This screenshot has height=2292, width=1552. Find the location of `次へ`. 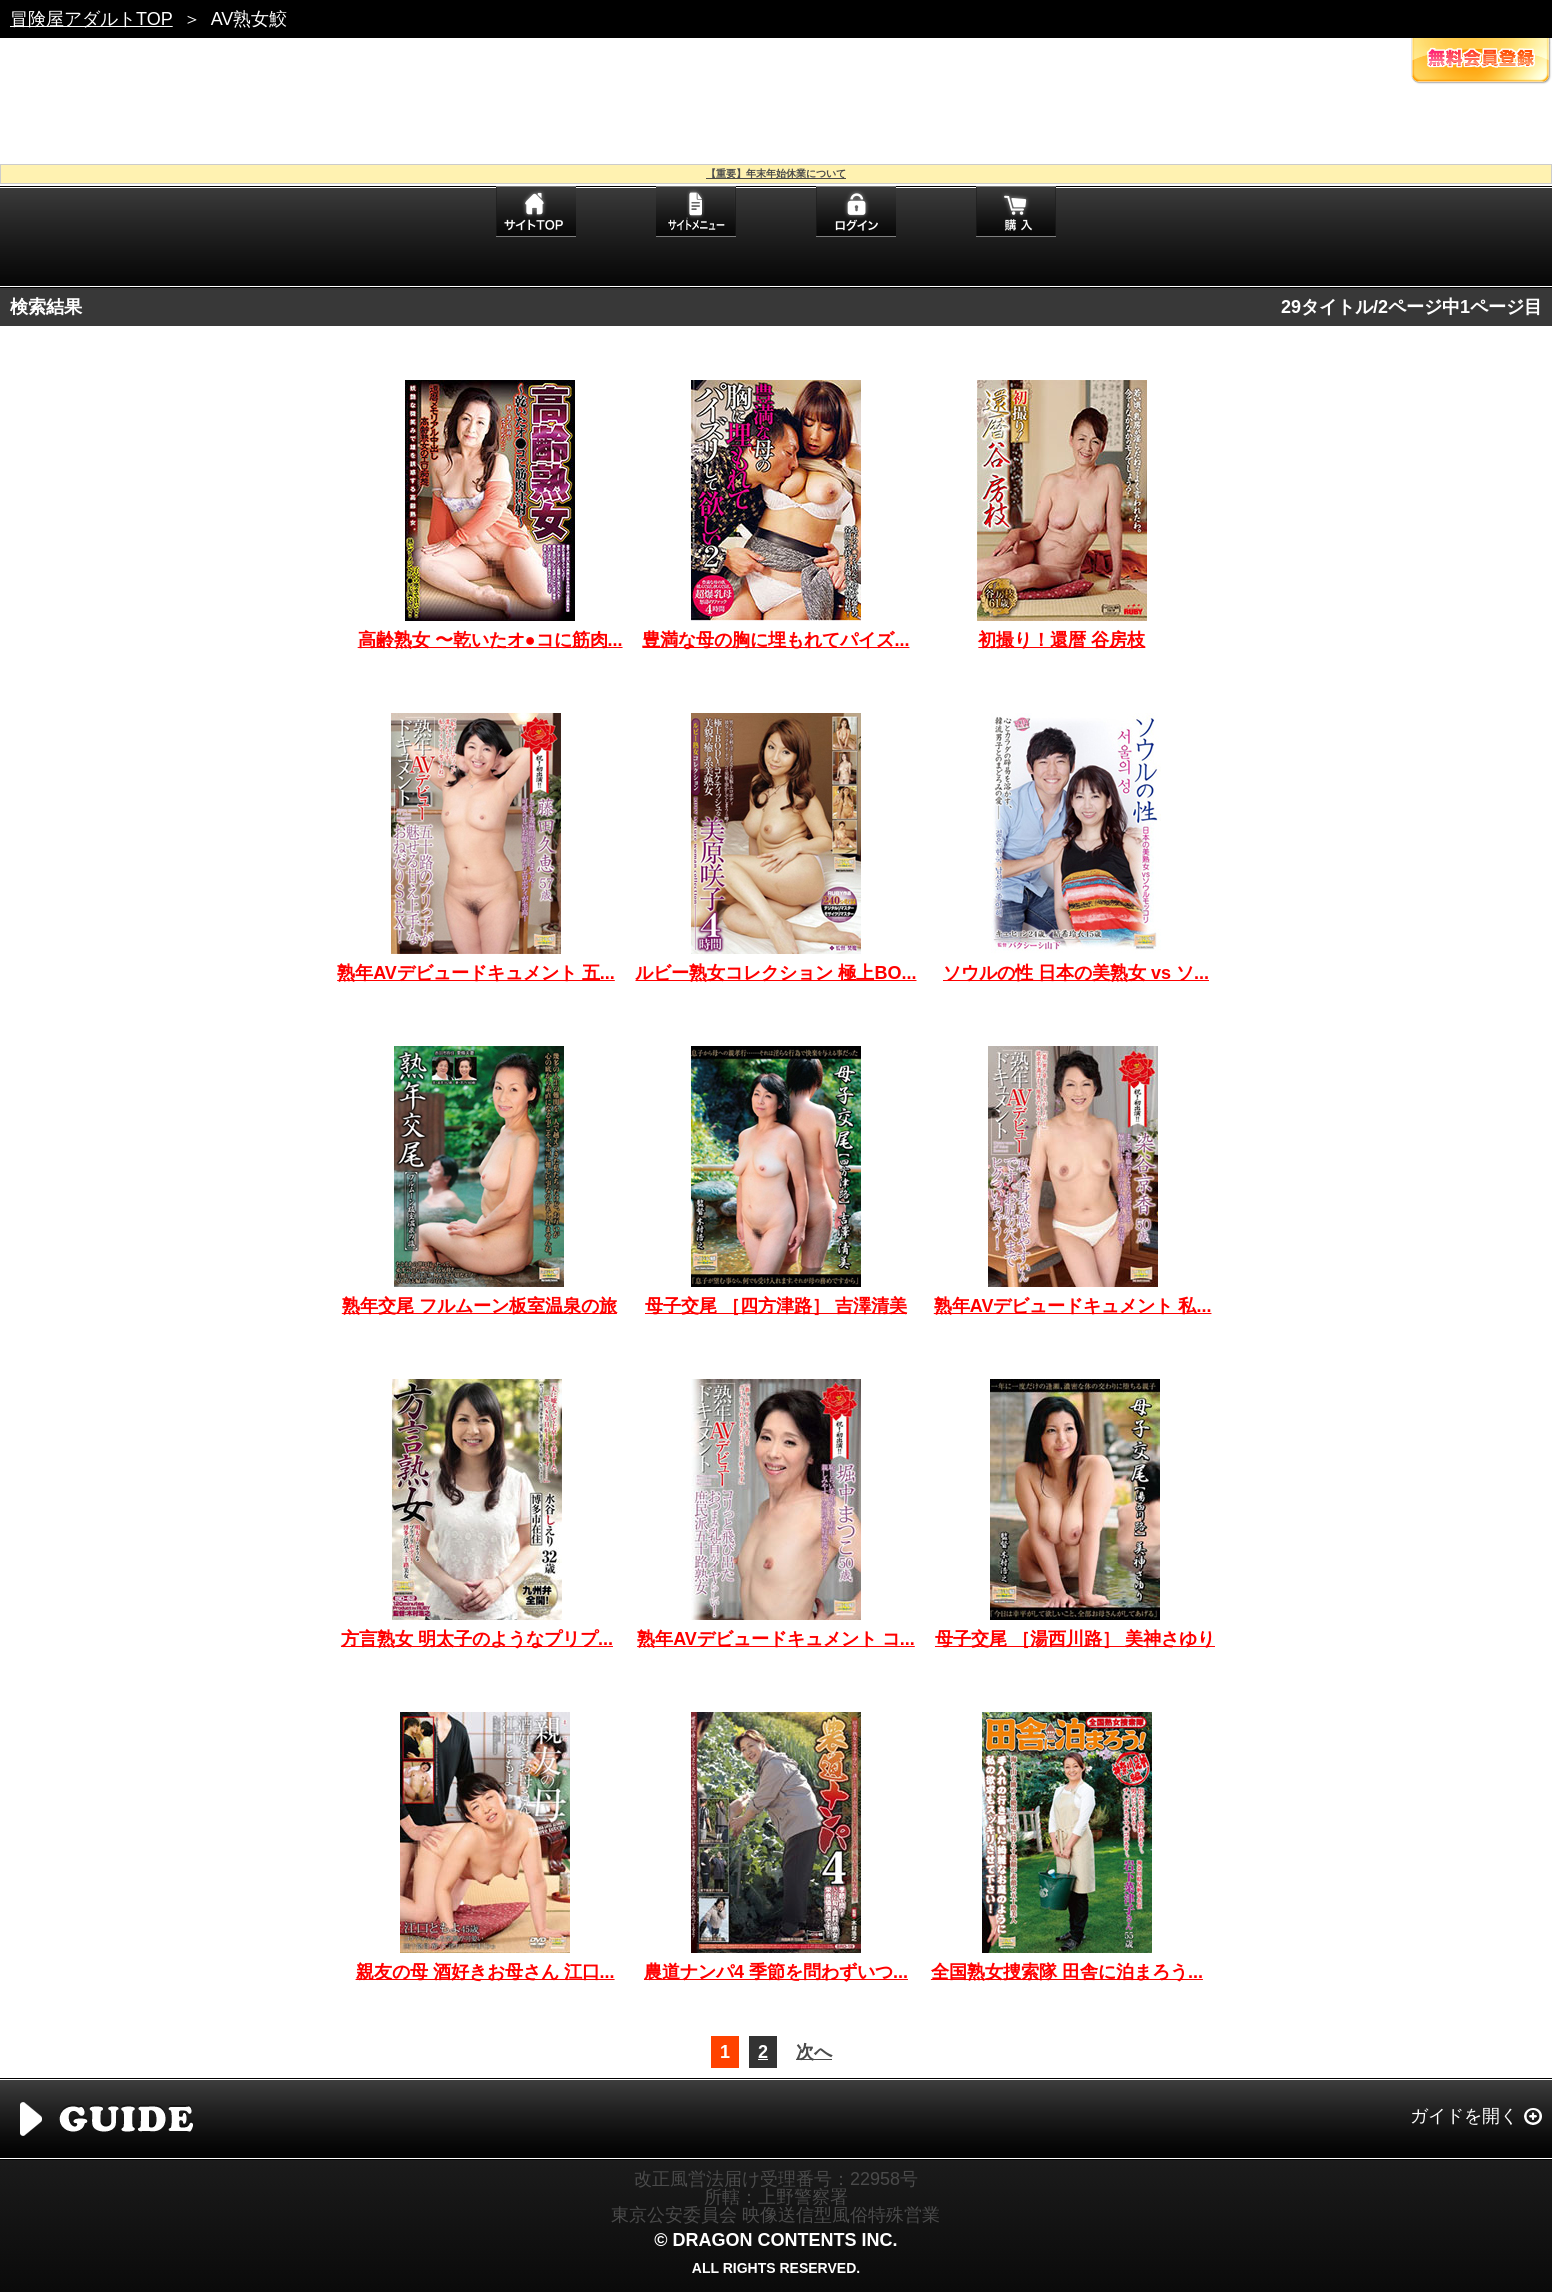

次へ is located at coordinates (814, 2052).